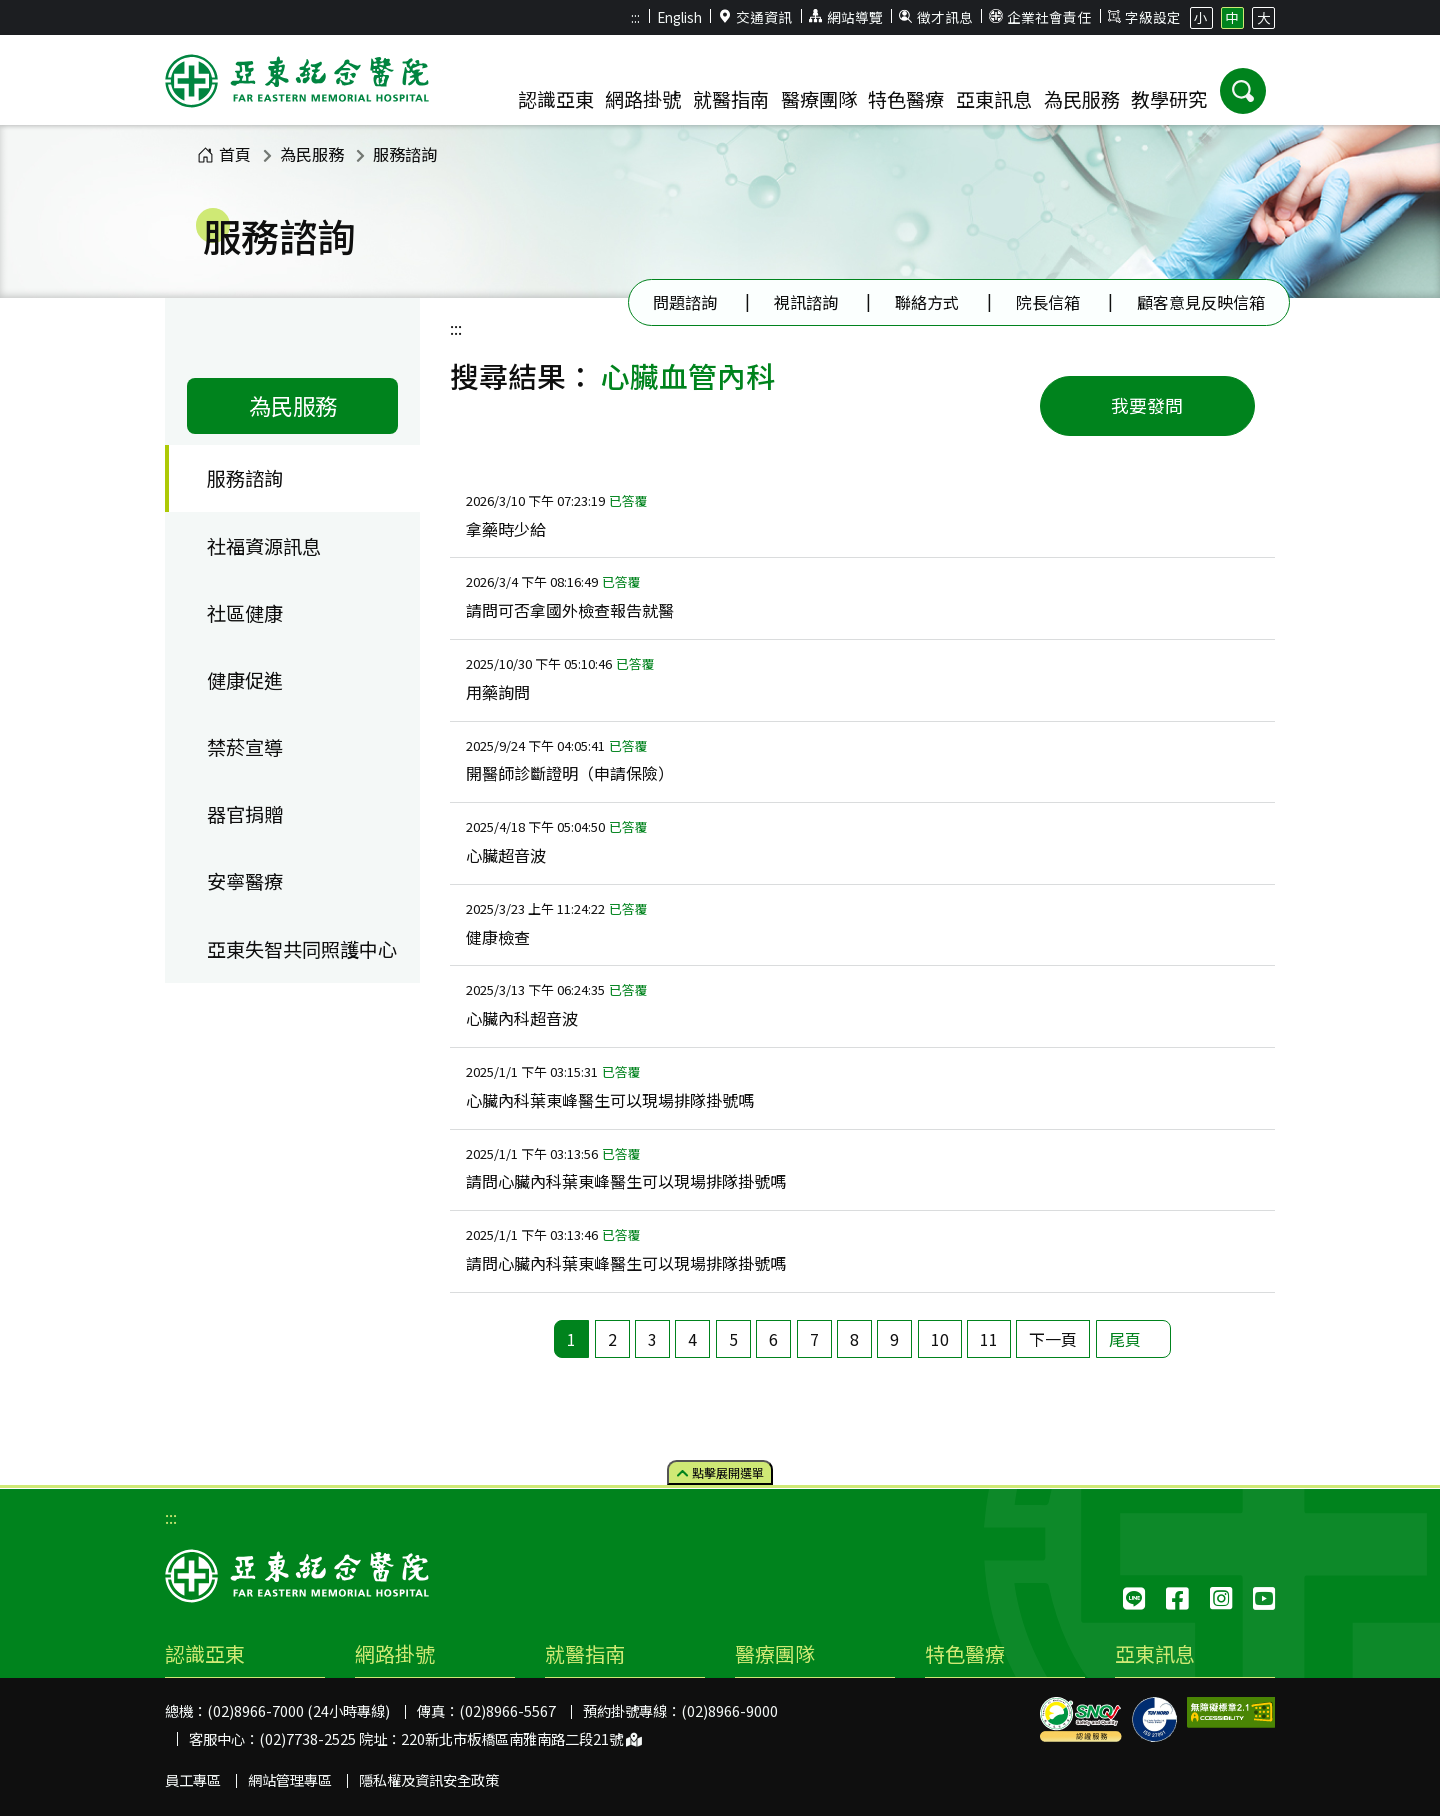 Image resolution: width=1440 pixels, height=1816 pixels. I want to click on 問題諮詢, so click(685, 302).